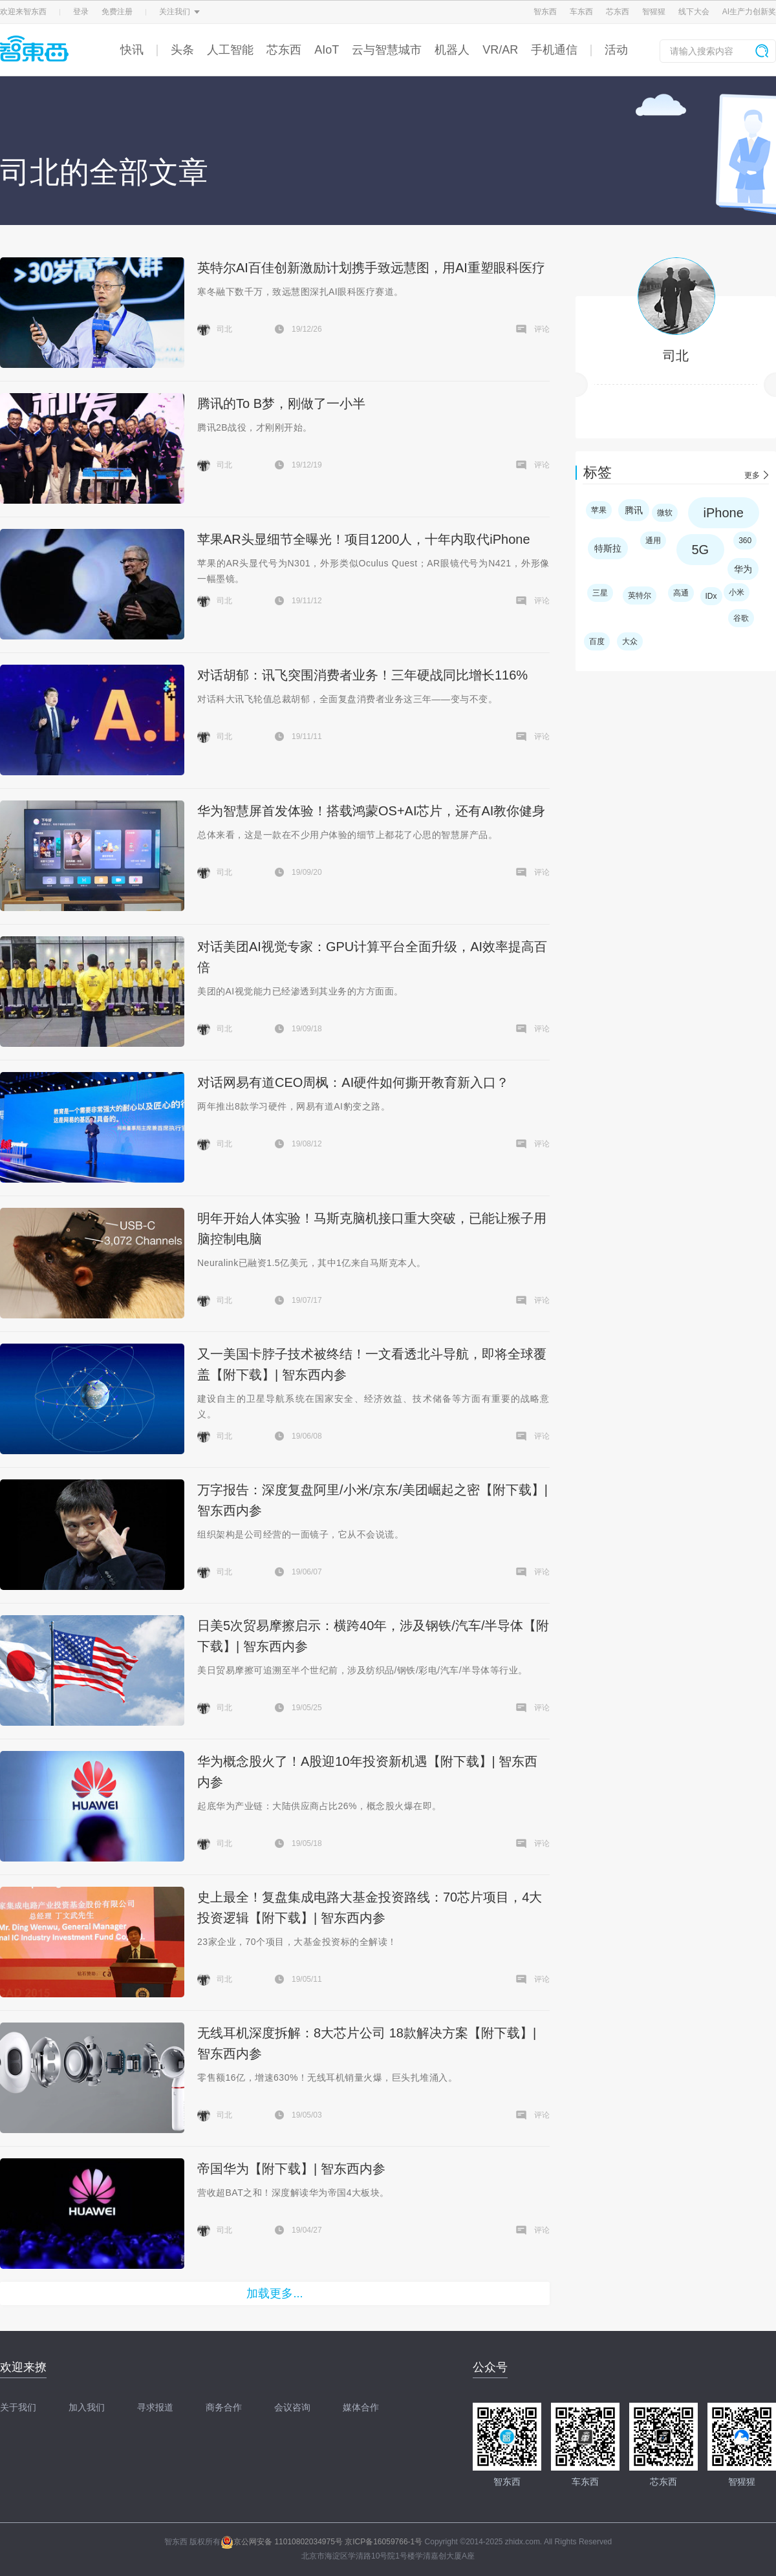 Image resolution: width=776 pixels, height=2576 pixels. Describe the element at coordinates (545, 11) in the screenshot. I see `智东西` at that location.